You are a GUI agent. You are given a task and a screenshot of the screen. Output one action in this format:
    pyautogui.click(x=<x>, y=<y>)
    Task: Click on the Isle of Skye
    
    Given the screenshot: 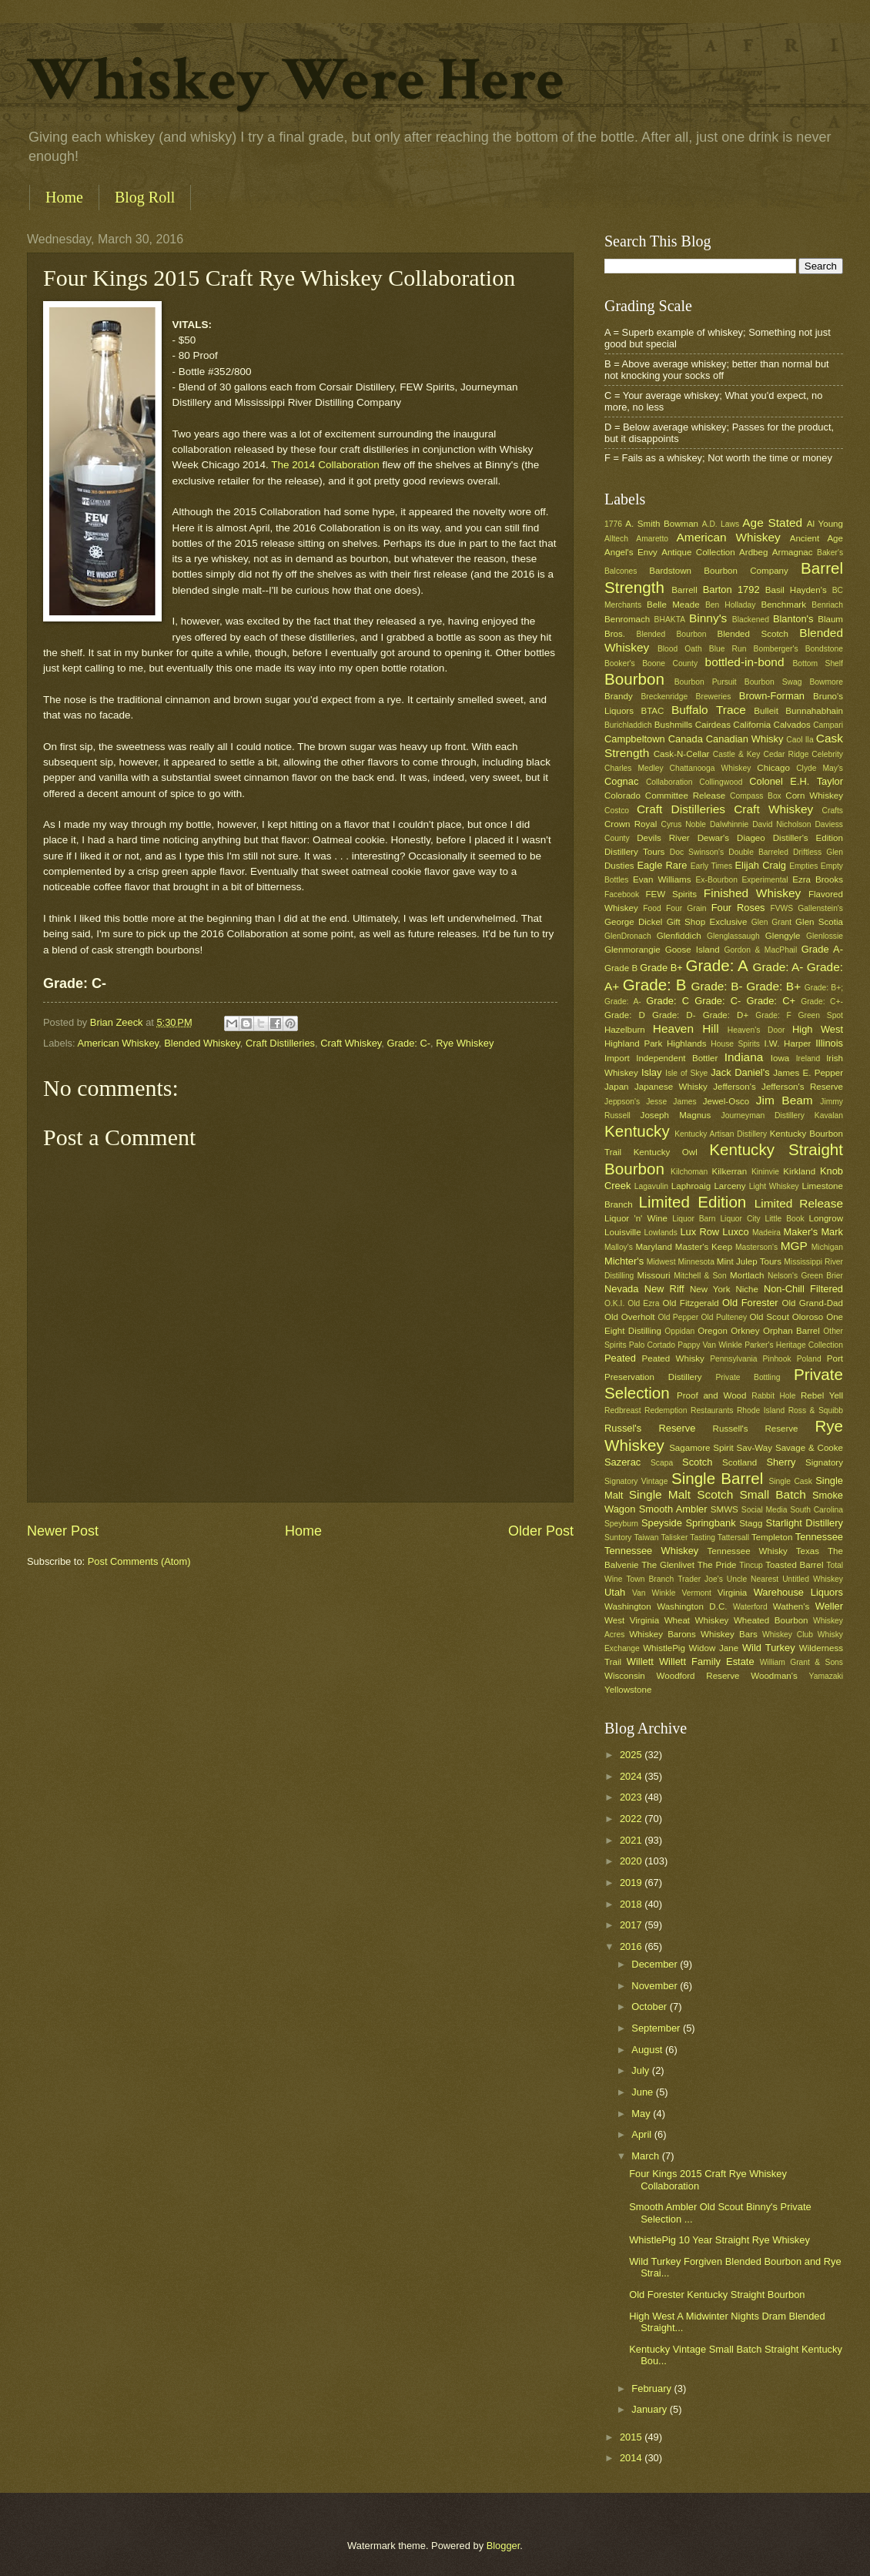 What is the action you would take?
    pyautogui.click(x=686, y=1073)
    